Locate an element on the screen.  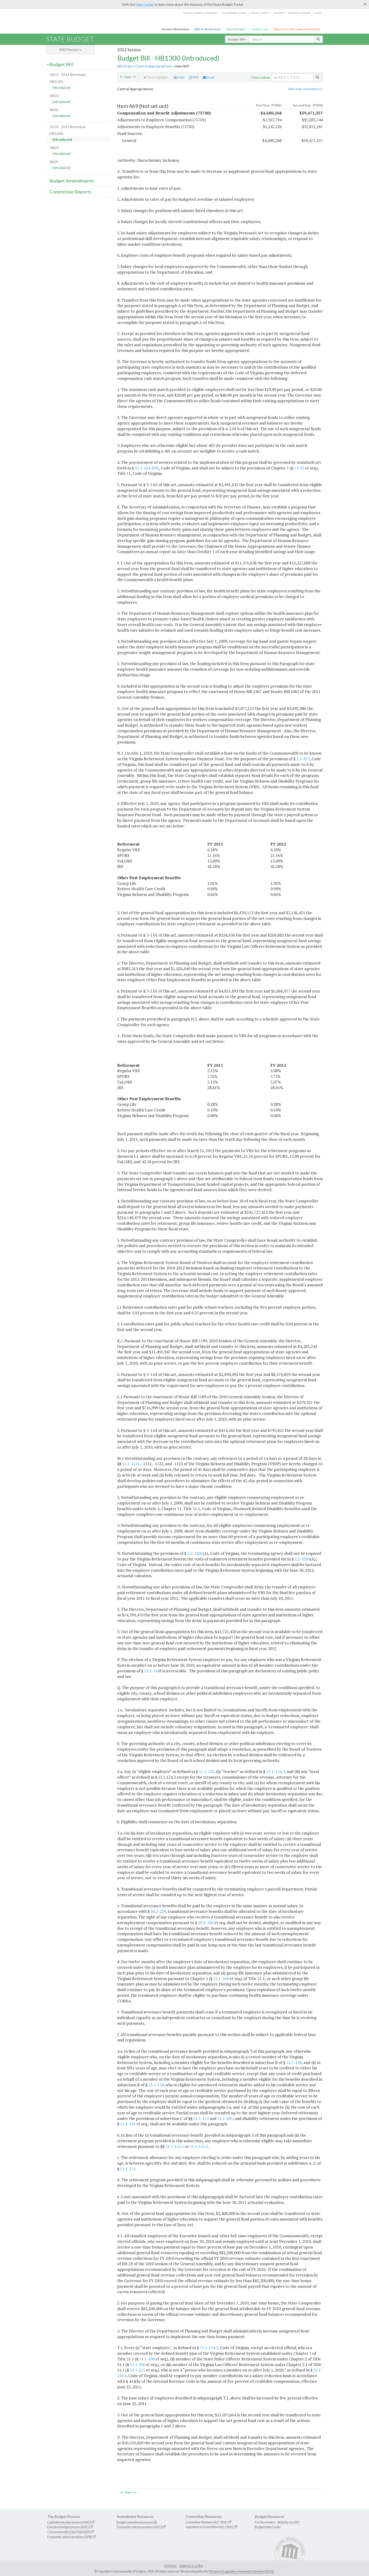
51.1-211 is located at coordinates (137, 2370).